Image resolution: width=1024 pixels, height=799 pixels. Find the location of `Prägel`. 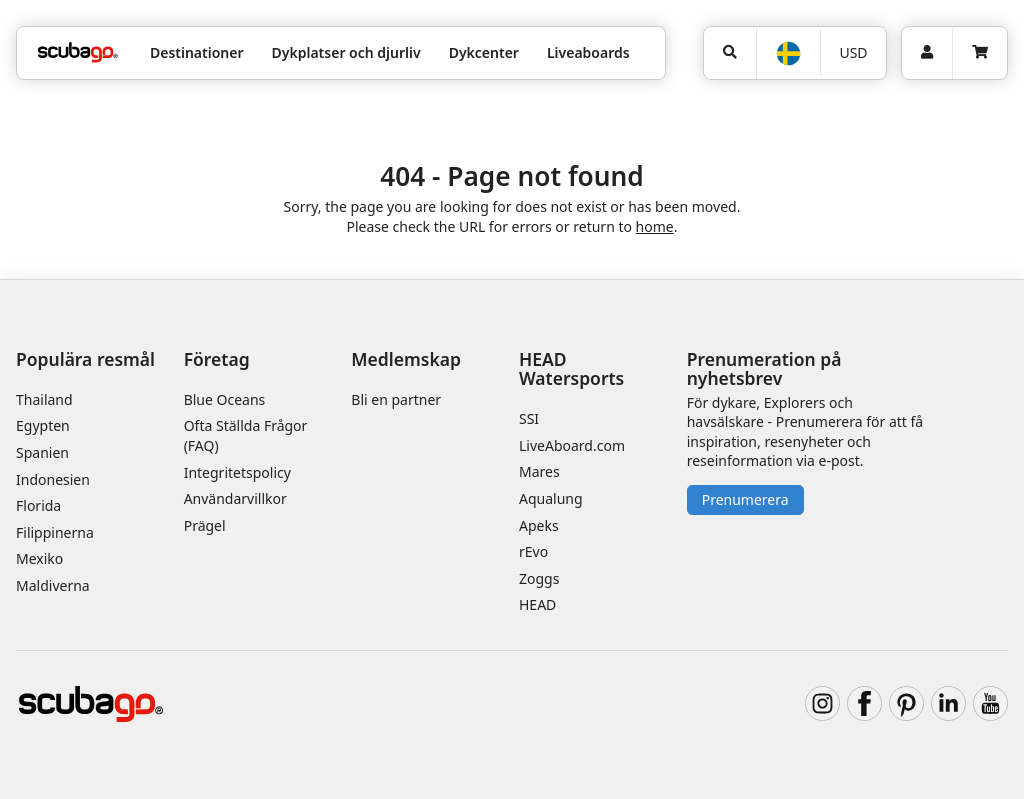

Prägel is located at coordinates (205, 525).